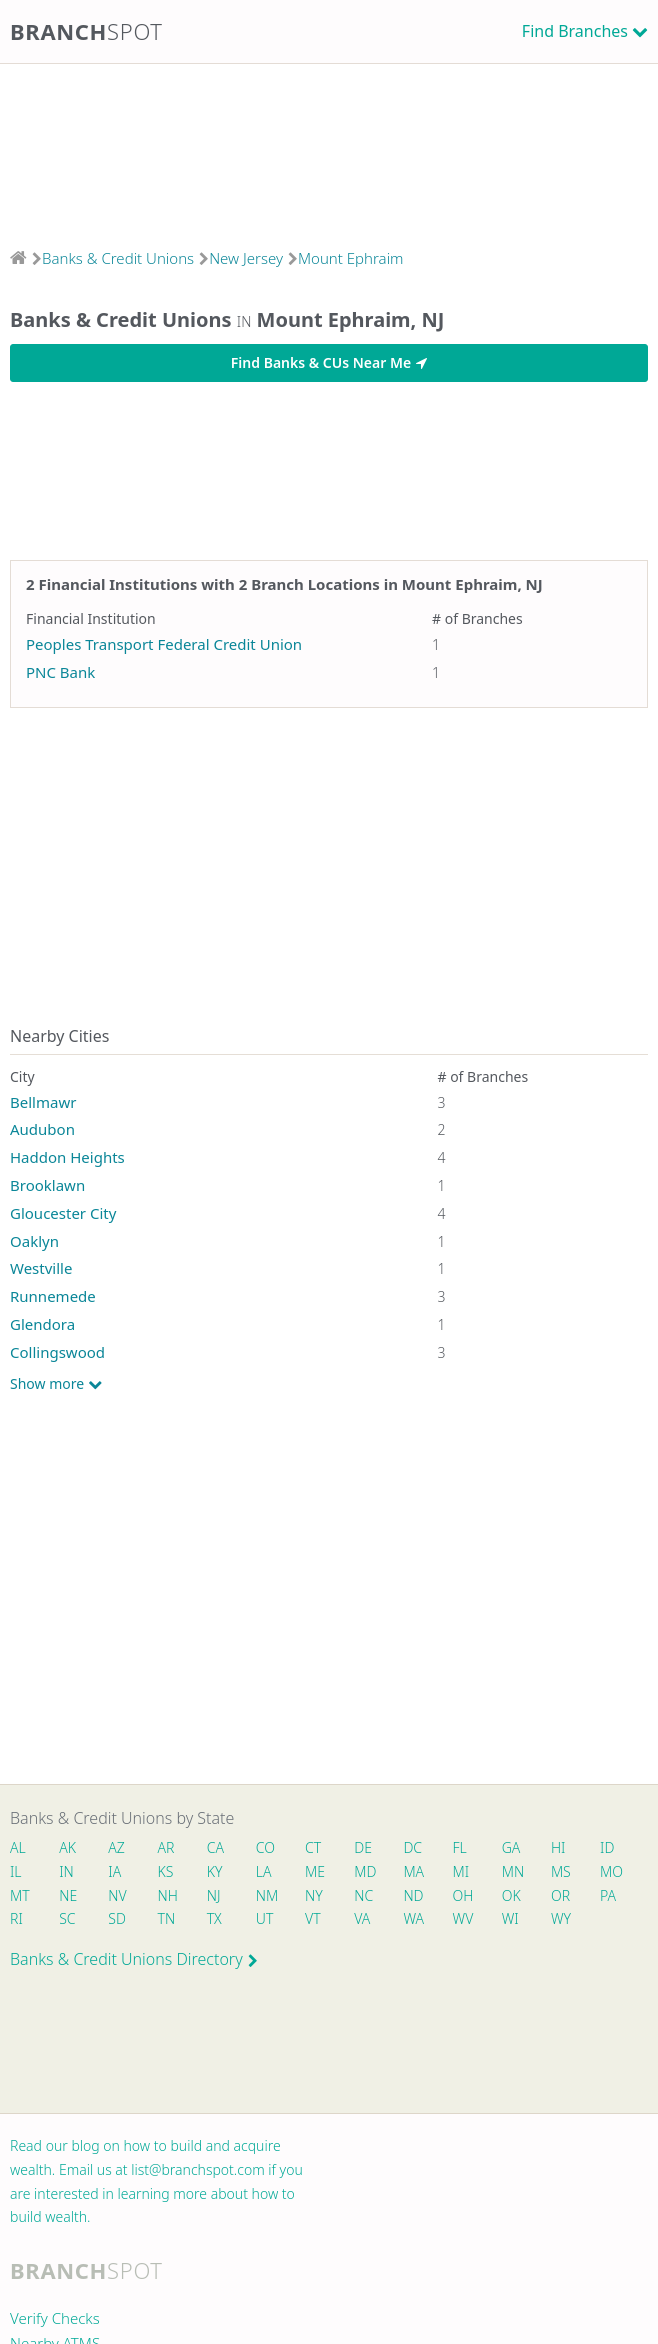 The height and width of the screenshot is (2344, 658). I want to click on ND, so click(413, 1895).